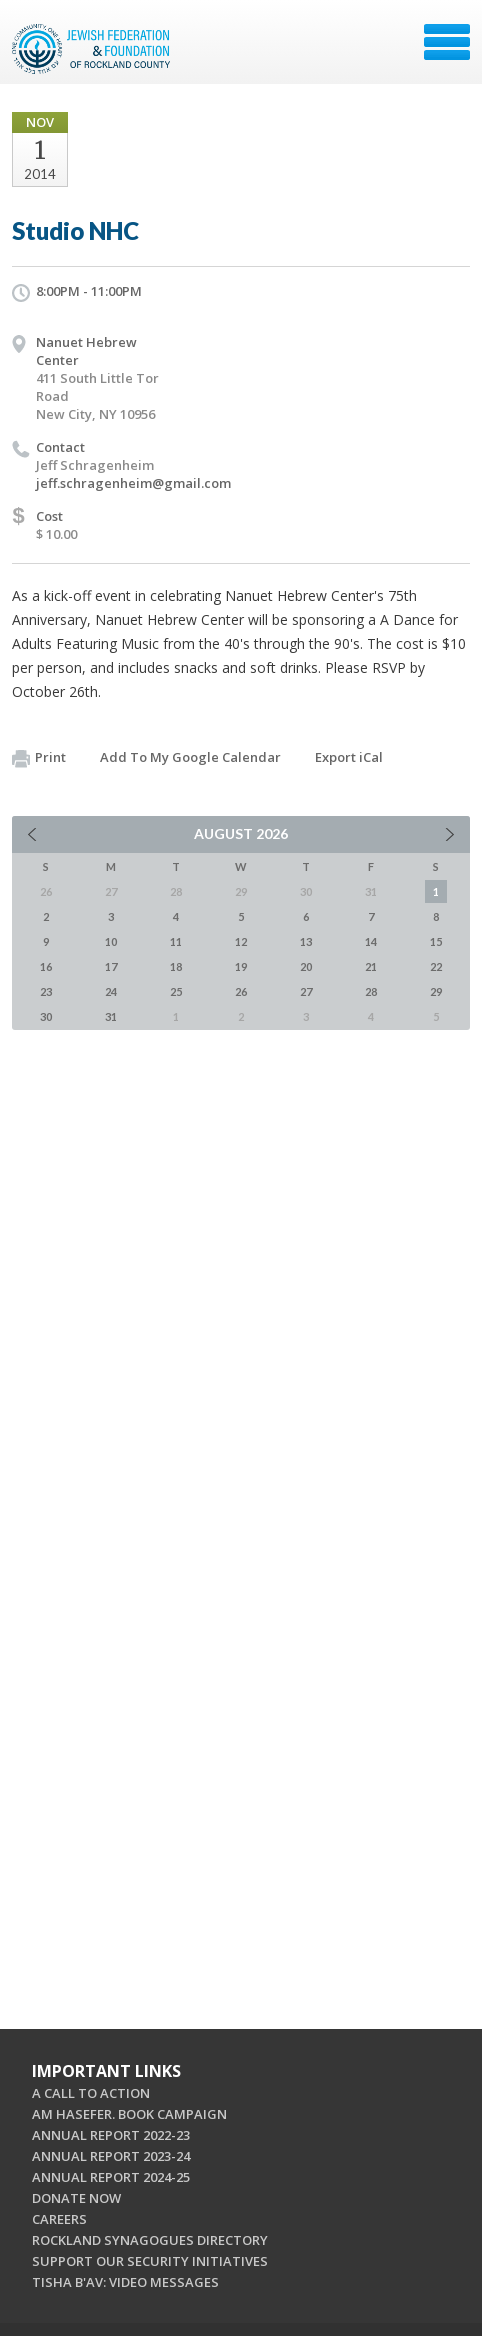  Describe the element at coordinates (111, 2156) in the screenshot. I see `ANNUAL REPORT 2023-24` at that location.